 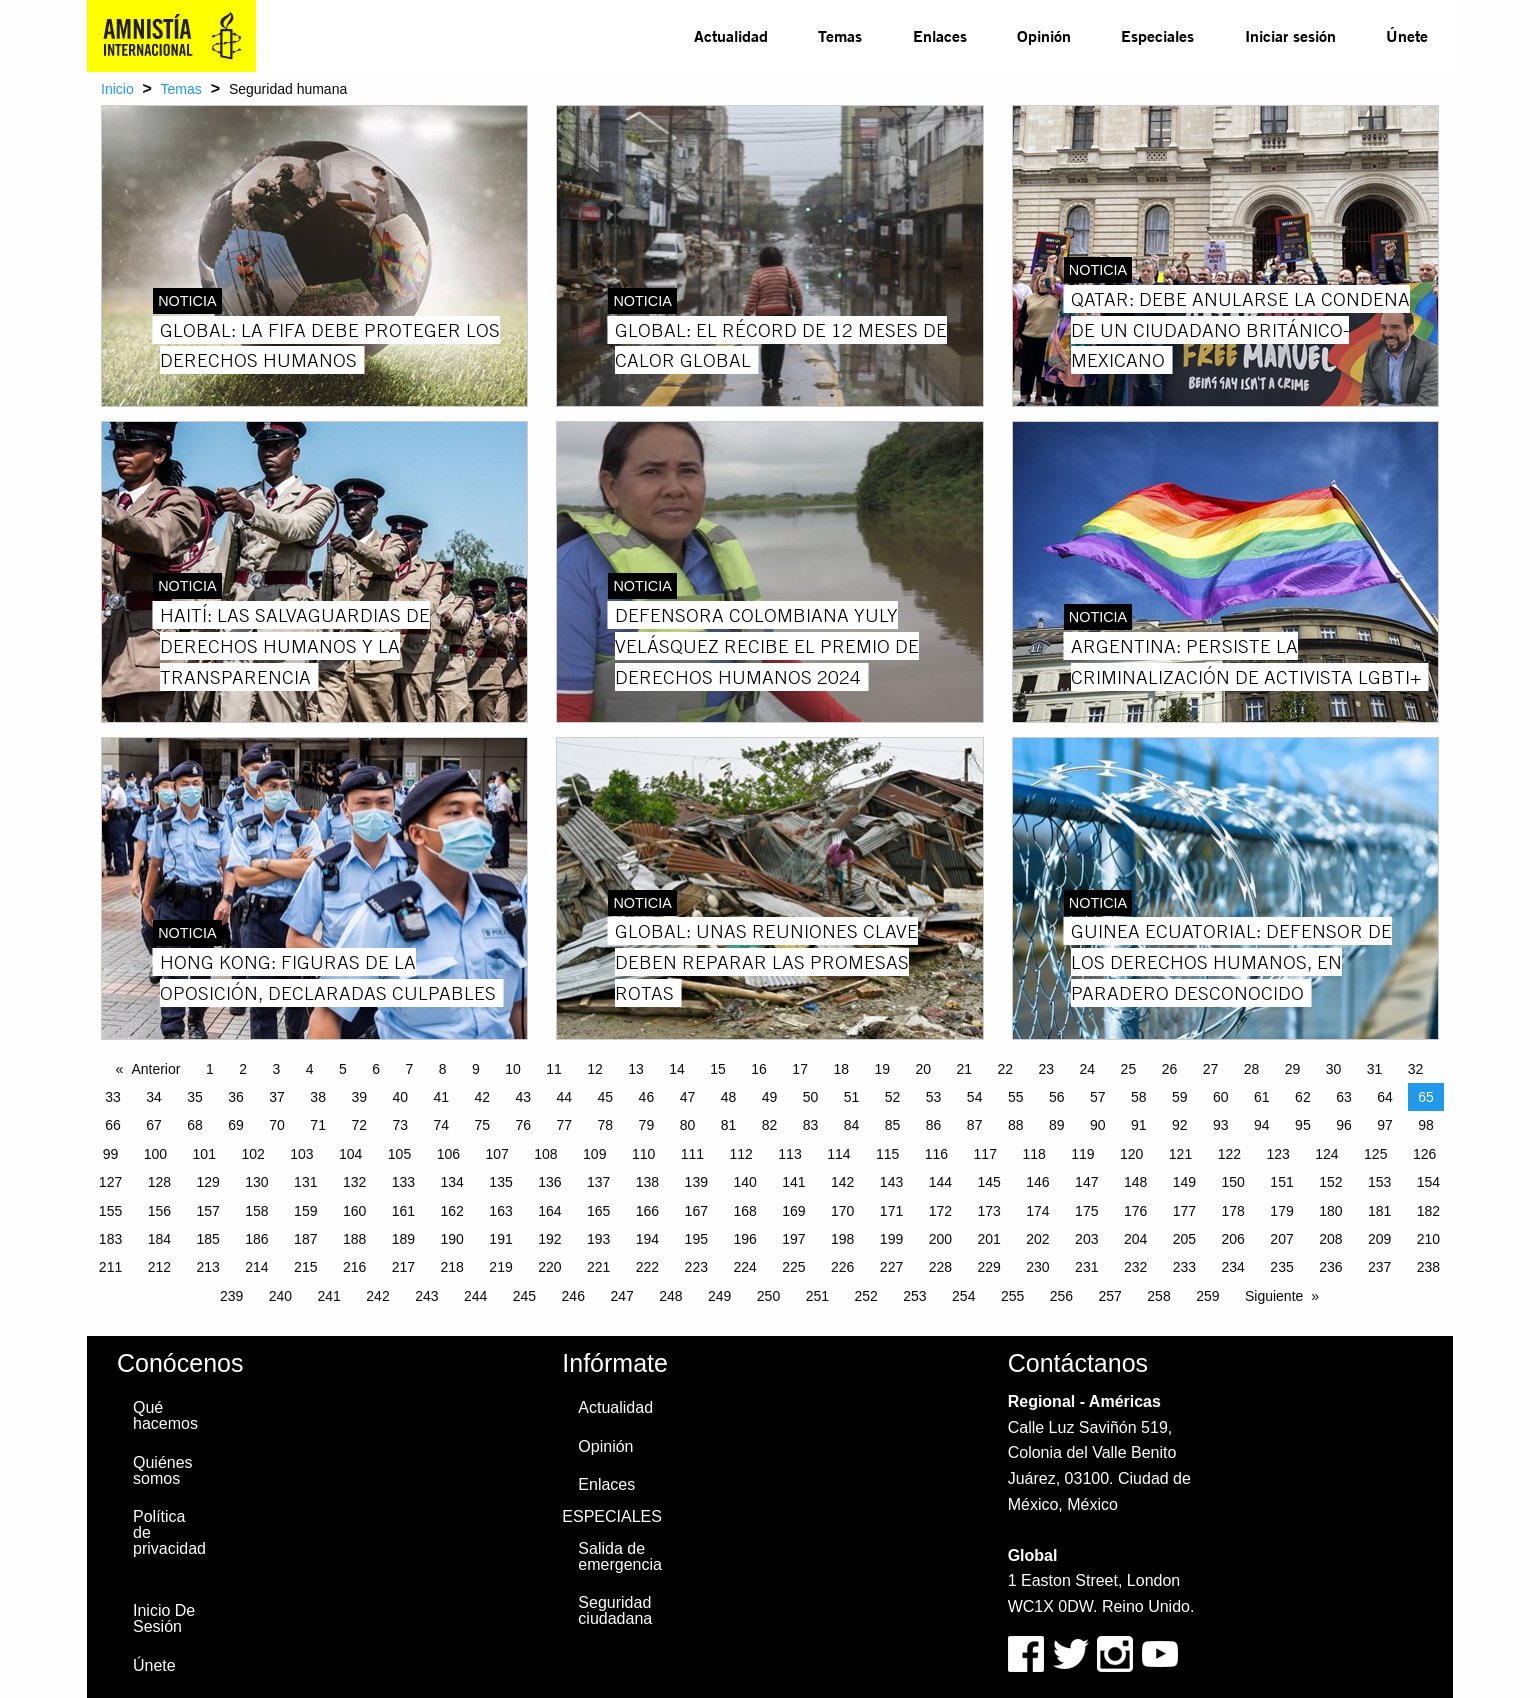 What do you see at coordinates (731, 35) in the screenshot?
I see `Actualidad` at bounding box center [731, 35].